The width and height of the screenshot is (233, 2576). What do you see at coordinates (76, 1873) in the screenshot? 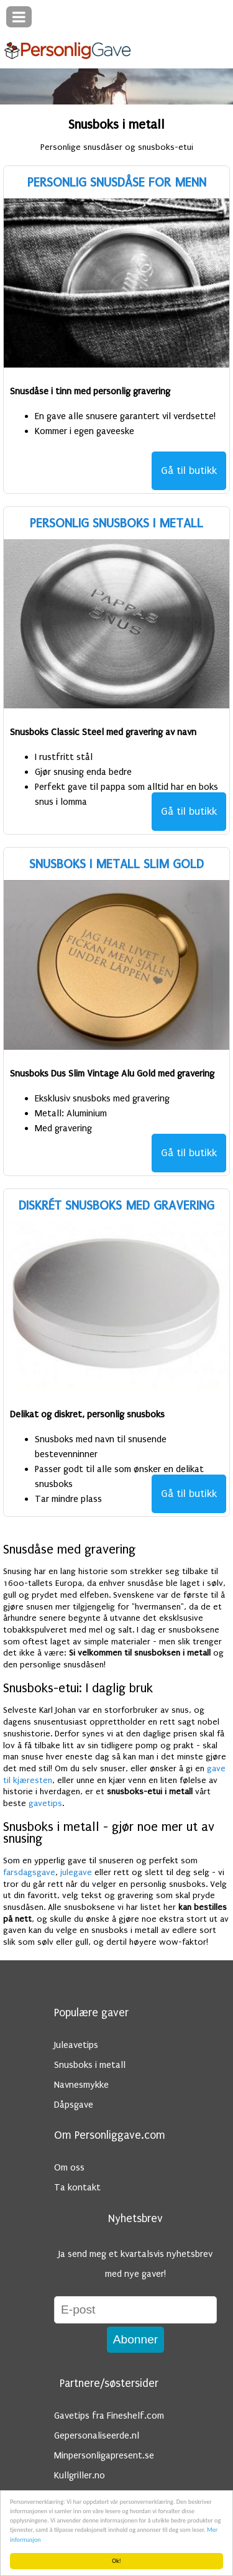
I see `julegave` at bounding box center [76, 1873].